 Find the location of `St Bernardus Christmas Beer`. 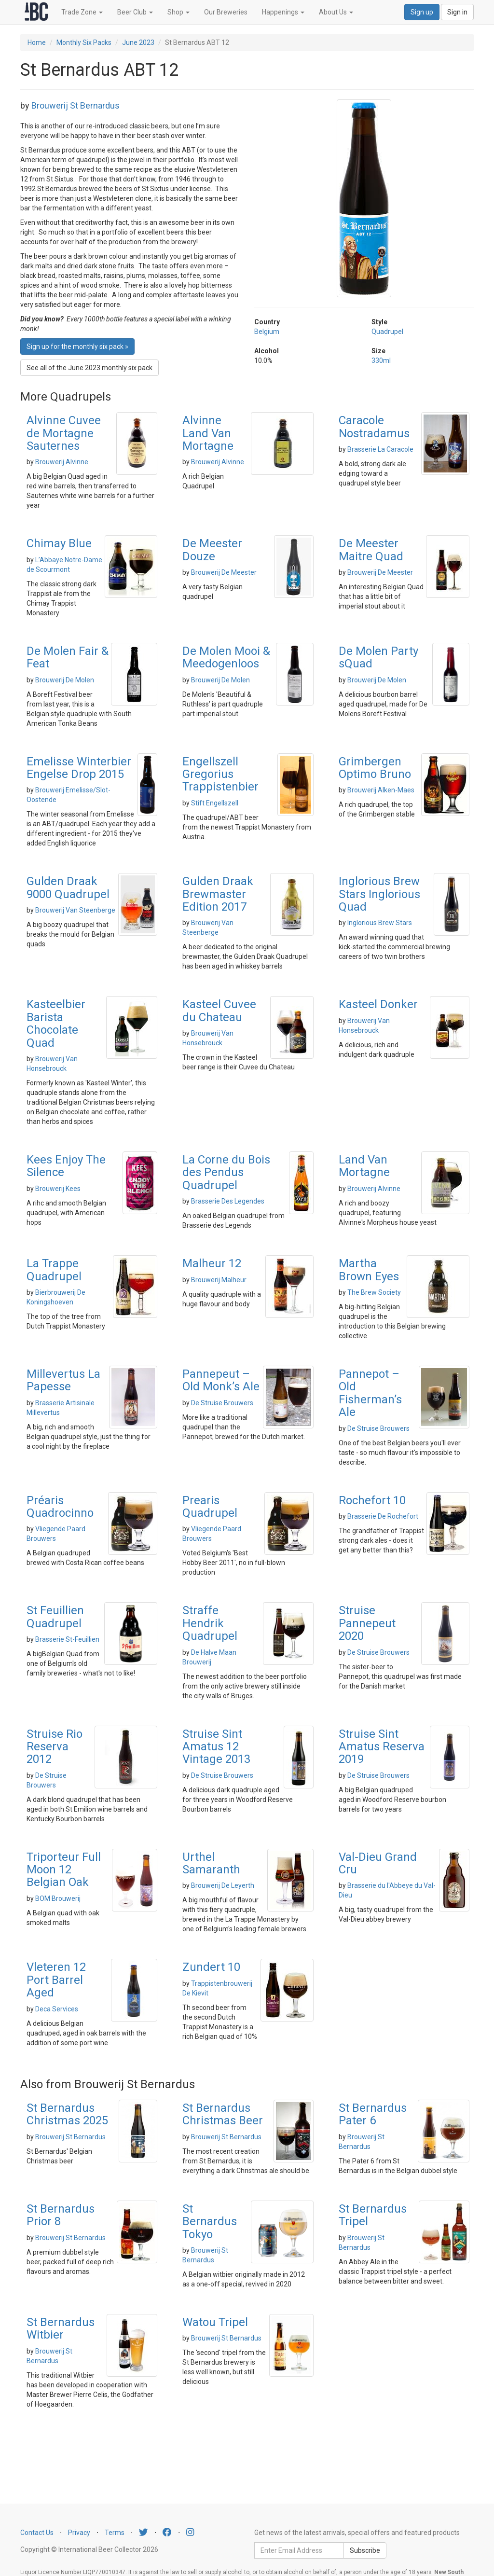

St Bernardus Christmas Beer is located at coordinates (222, 2114).